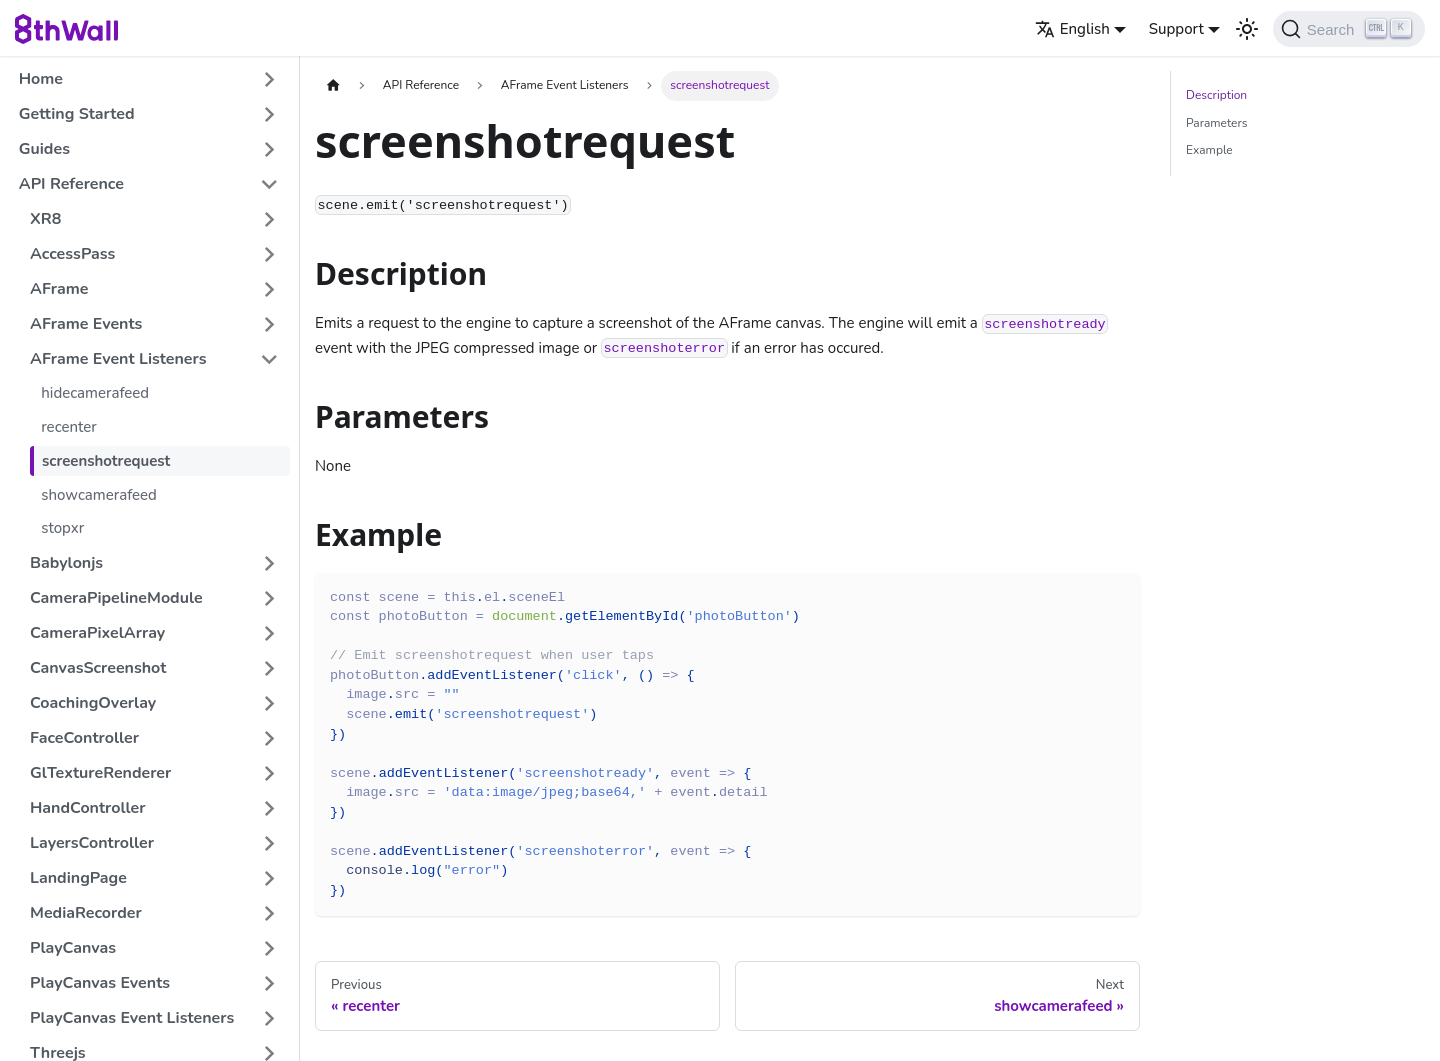 The image size is (1440, 1061). I want to click on [Expand sidebar category 'LandingPage'], so click(269, 878).